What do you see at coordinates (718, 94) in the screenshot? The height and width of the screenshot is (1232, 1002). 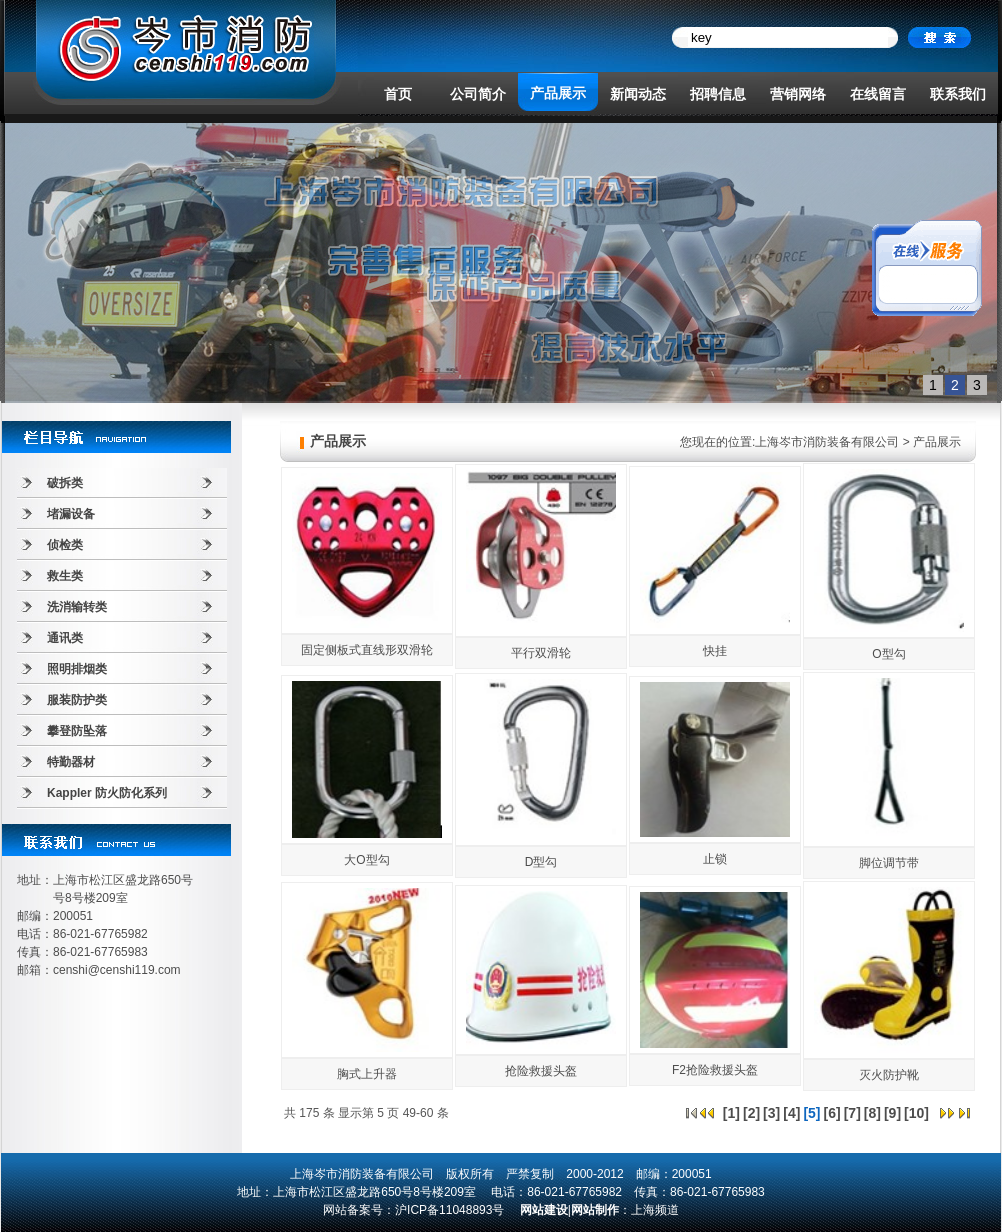 I see `招聘信息` at bounding box center [718, 94].